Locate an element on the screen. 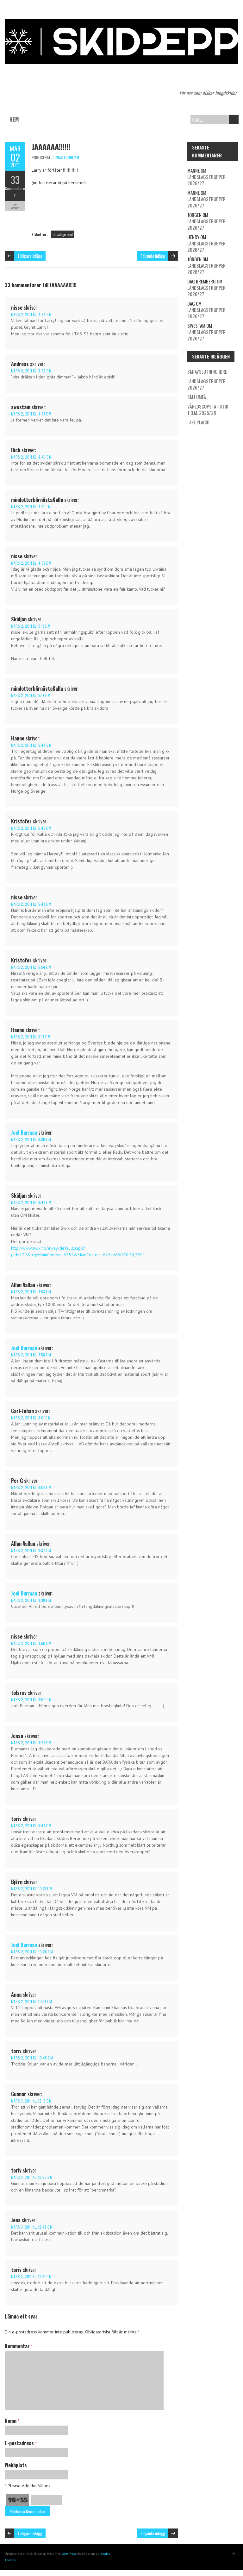  mars 2, 2011 kl. 8:09 e m is located at coordinates (31, 1487).